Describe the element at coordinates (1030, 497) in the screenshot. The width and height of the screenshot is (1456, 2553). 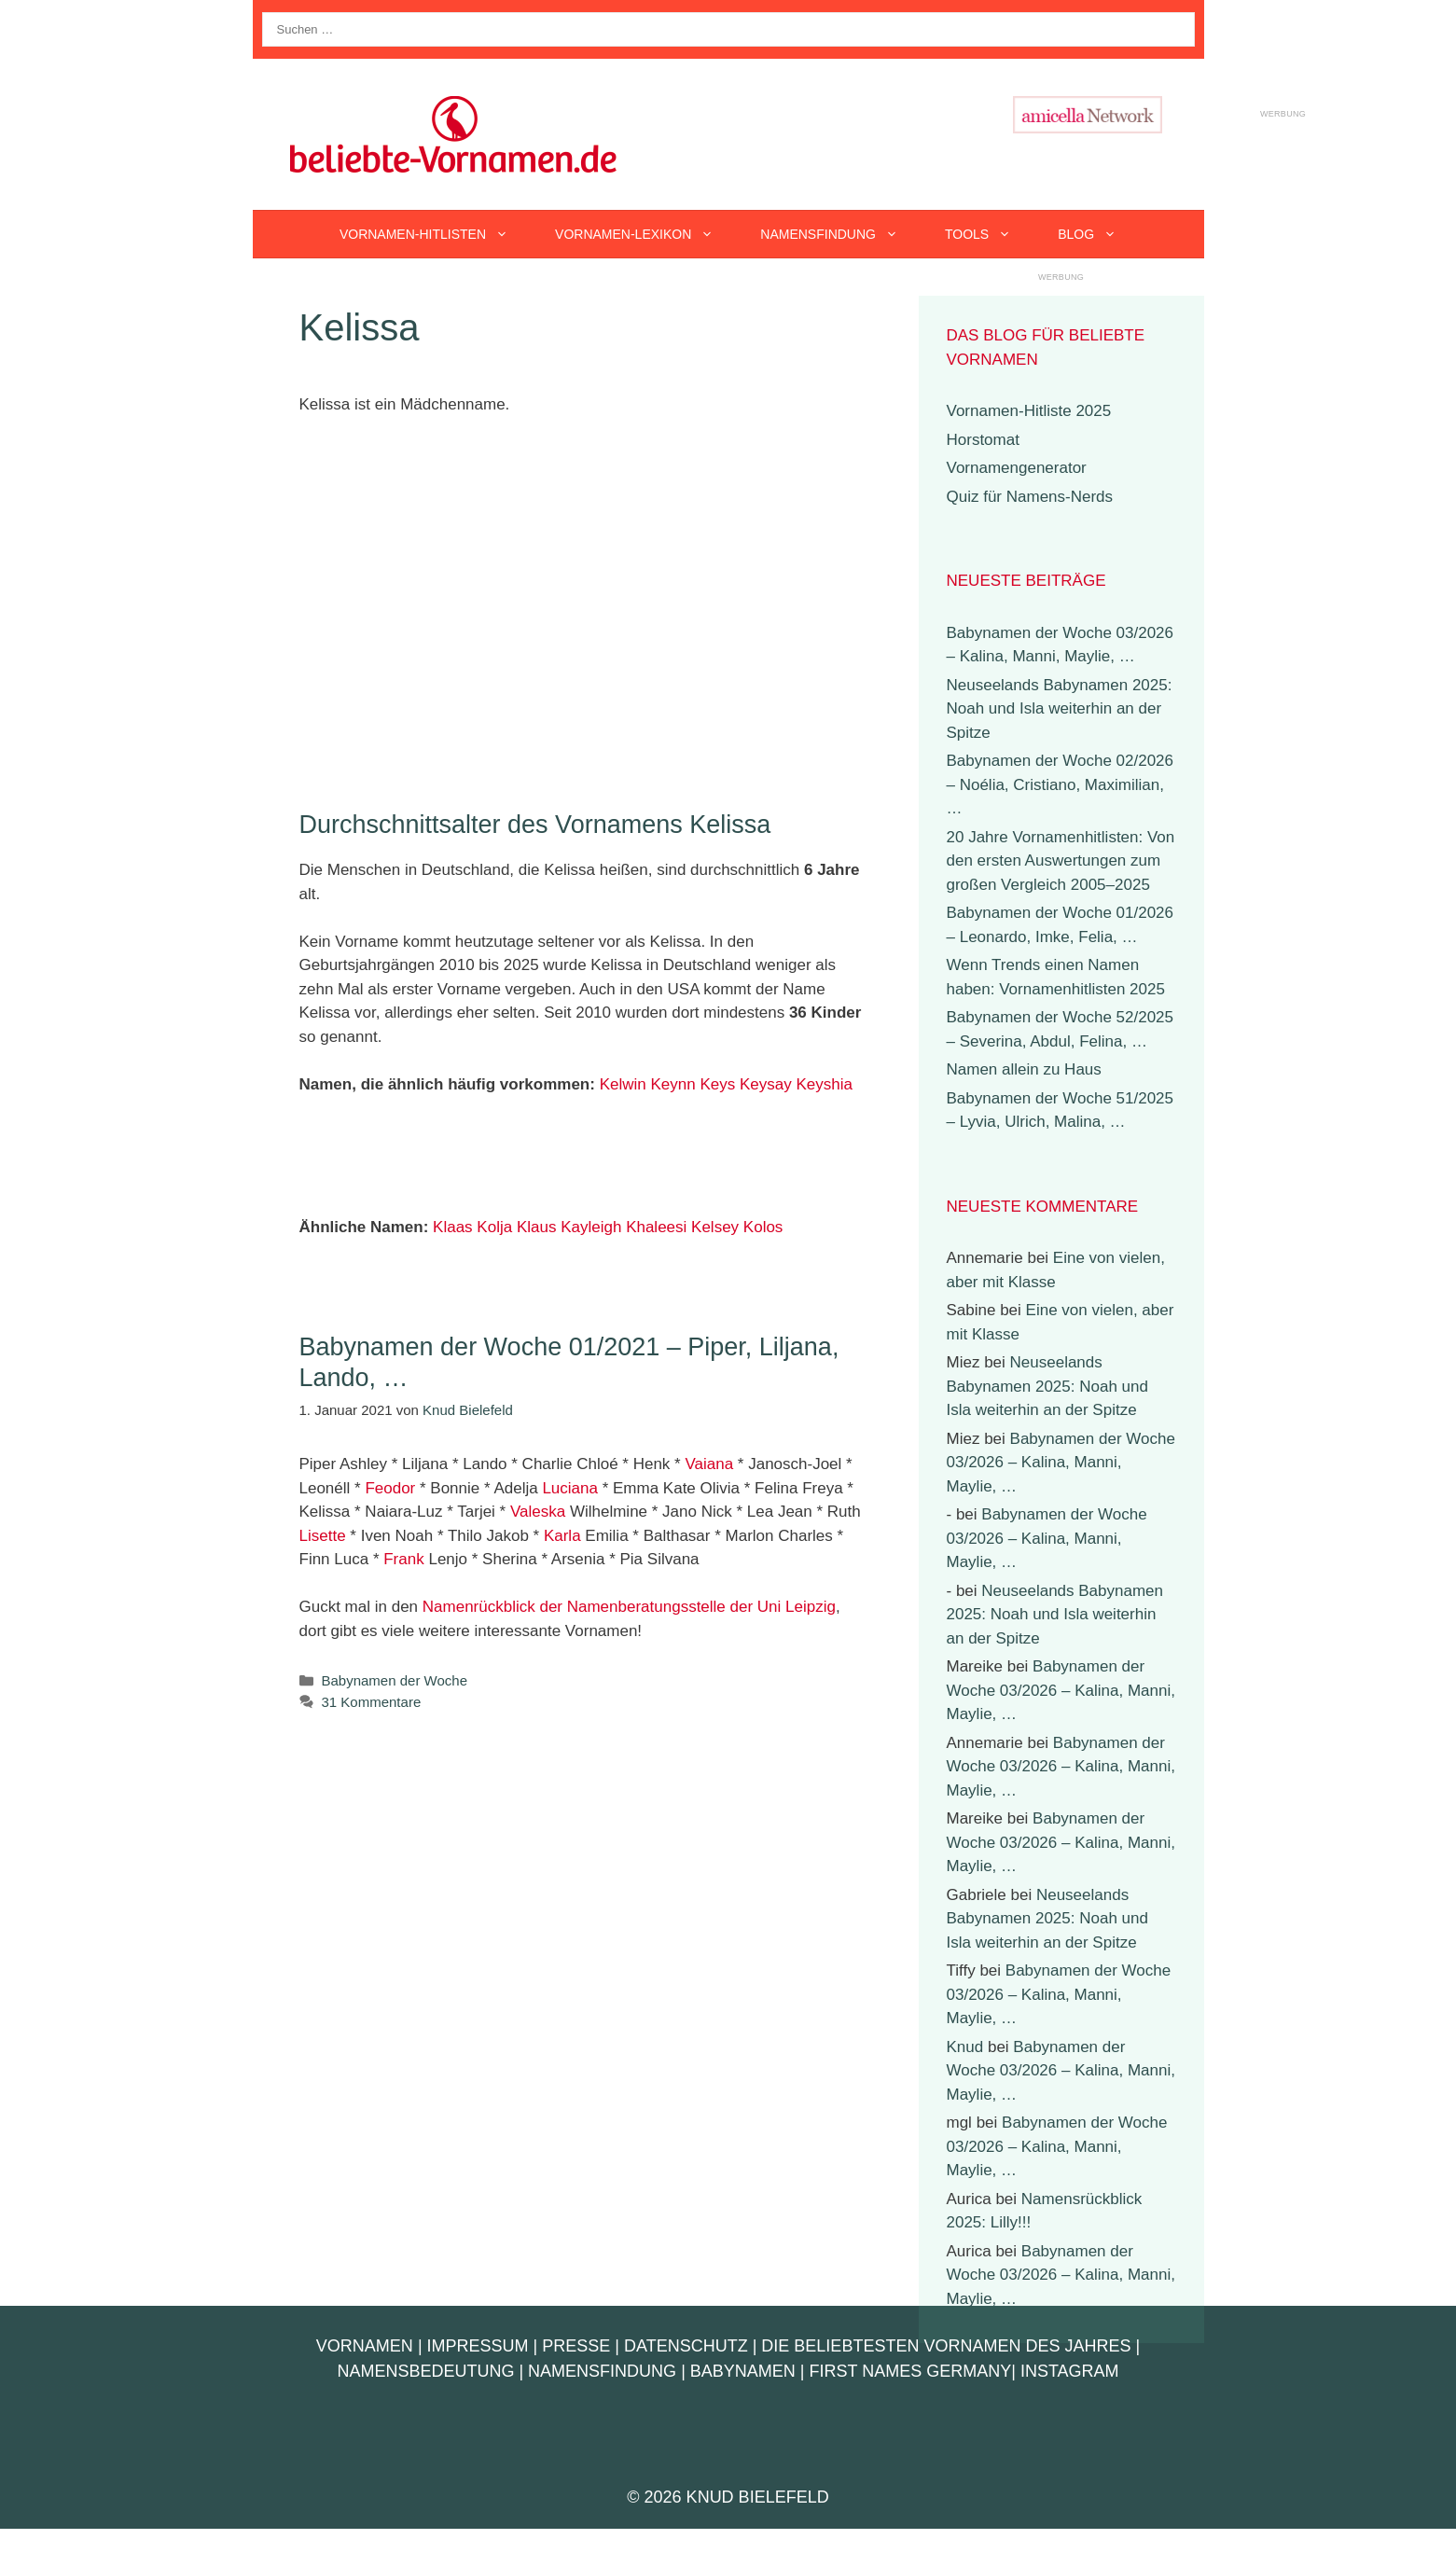
I see `Quiz für Namens-Nerds` at that location.